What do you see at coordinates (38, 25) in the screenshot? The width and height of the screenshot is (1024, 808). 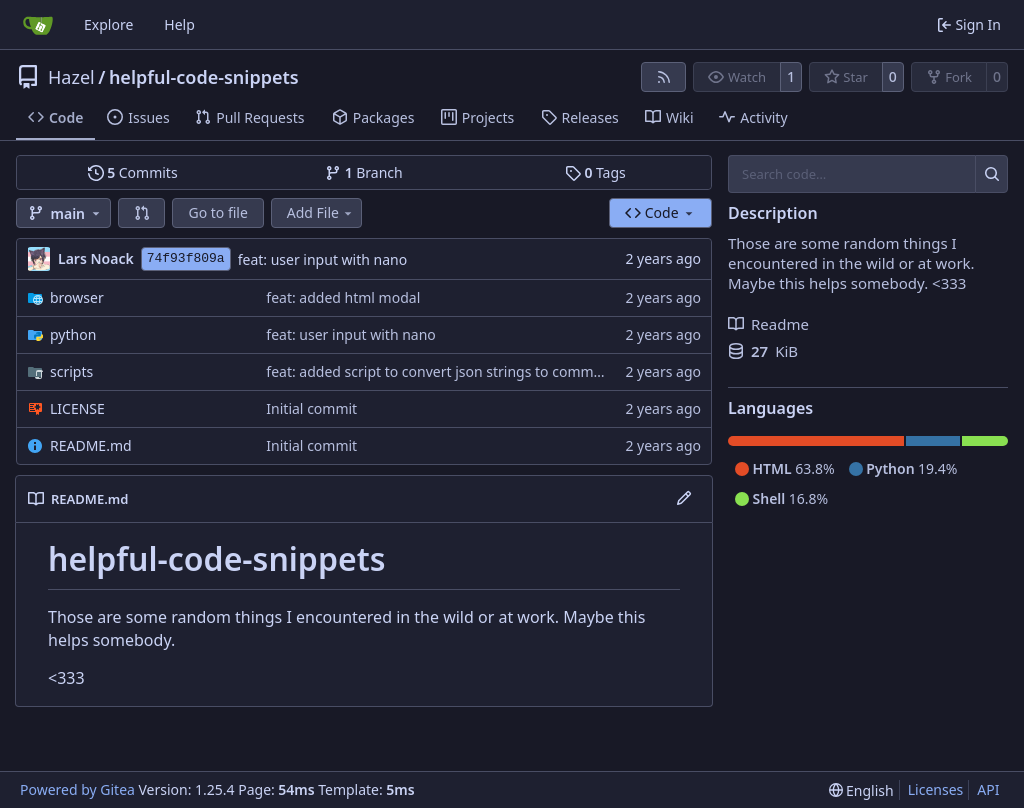 I see `[Home]` at bounding box center [38, 25].